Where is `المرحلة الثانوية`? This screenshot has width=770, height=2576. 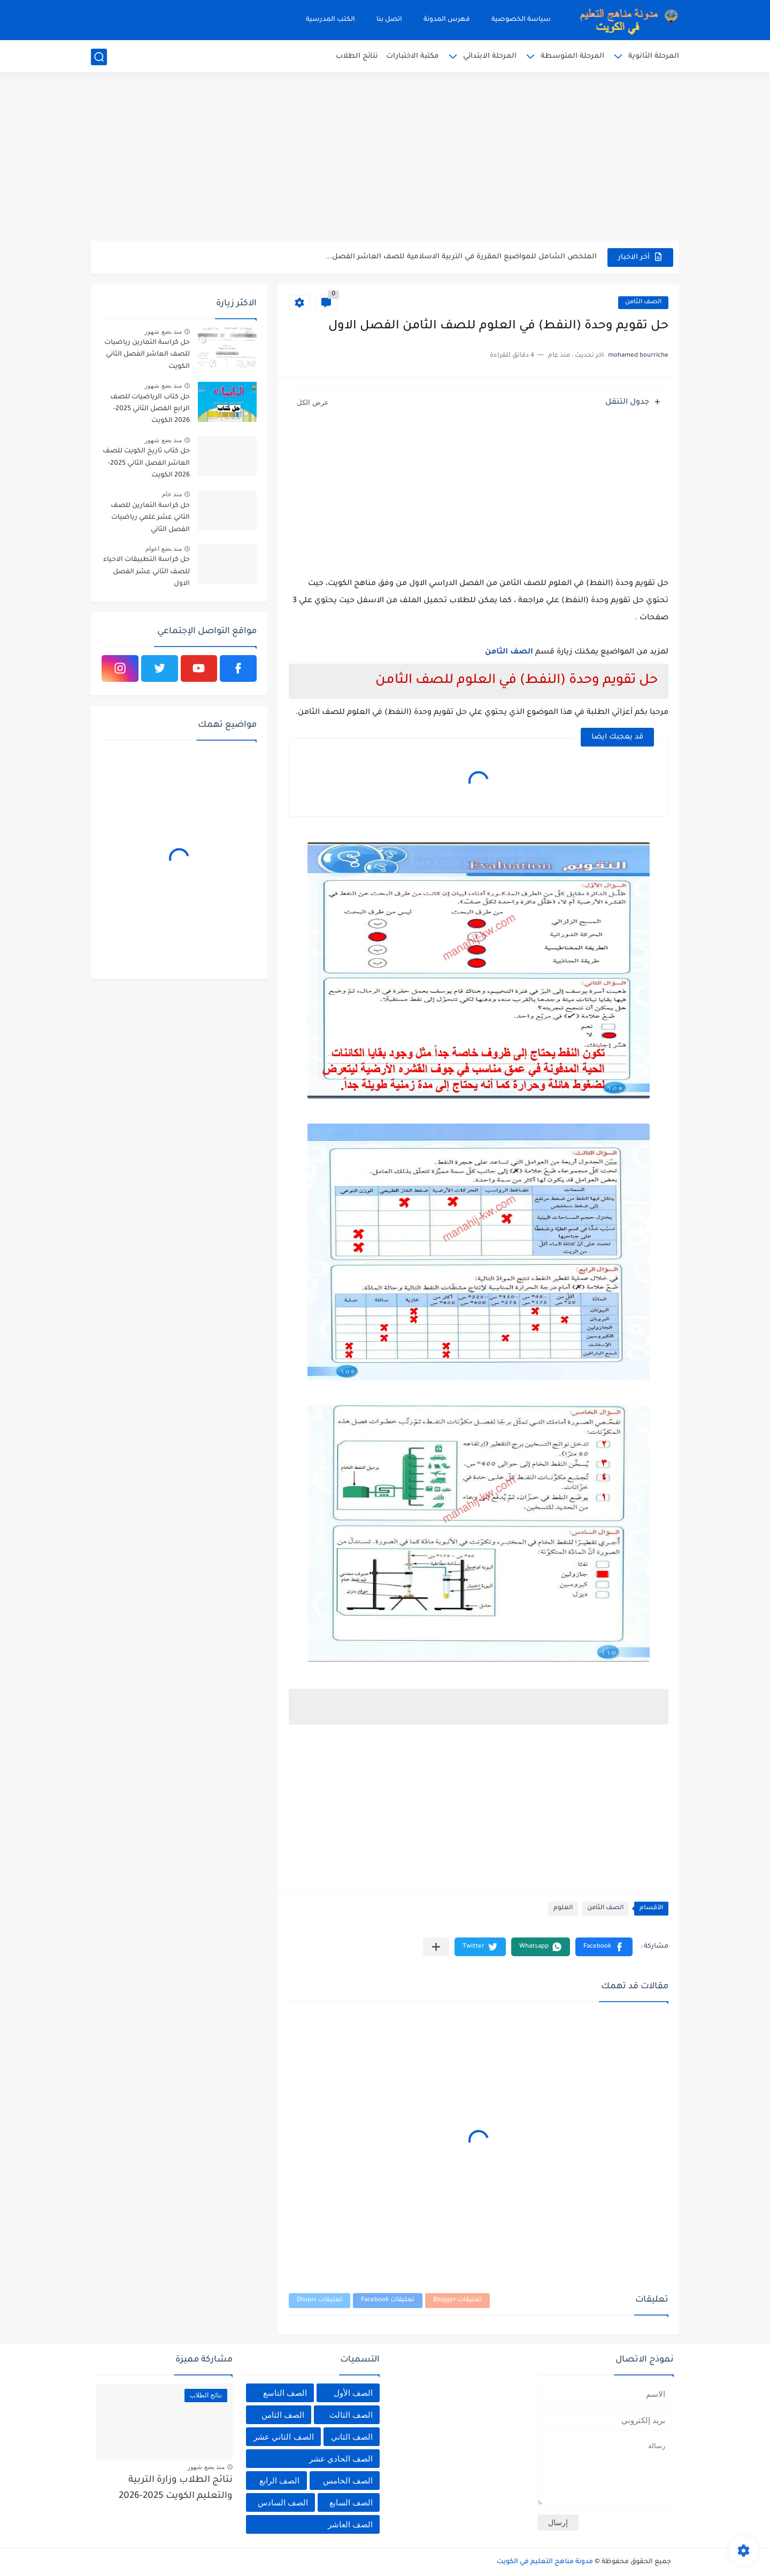
المرحلة الثانوية is located at coordinates (653, 56).